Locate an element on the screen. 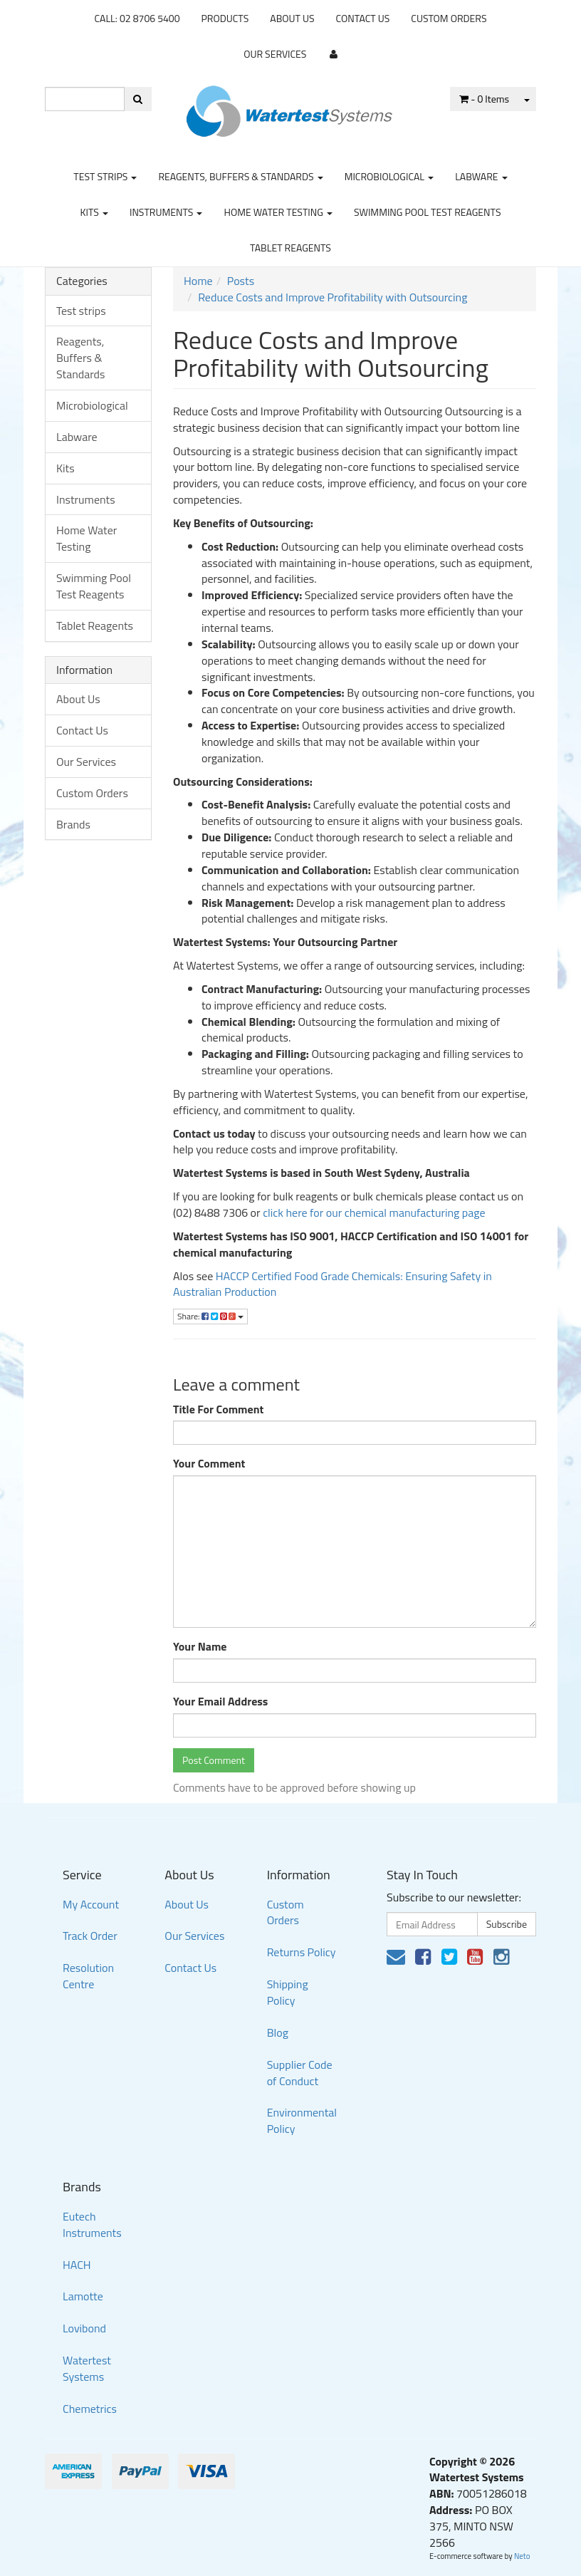 This screenshot has height=2576, width=581. Lamotte is located at coordinates (83, 2296).